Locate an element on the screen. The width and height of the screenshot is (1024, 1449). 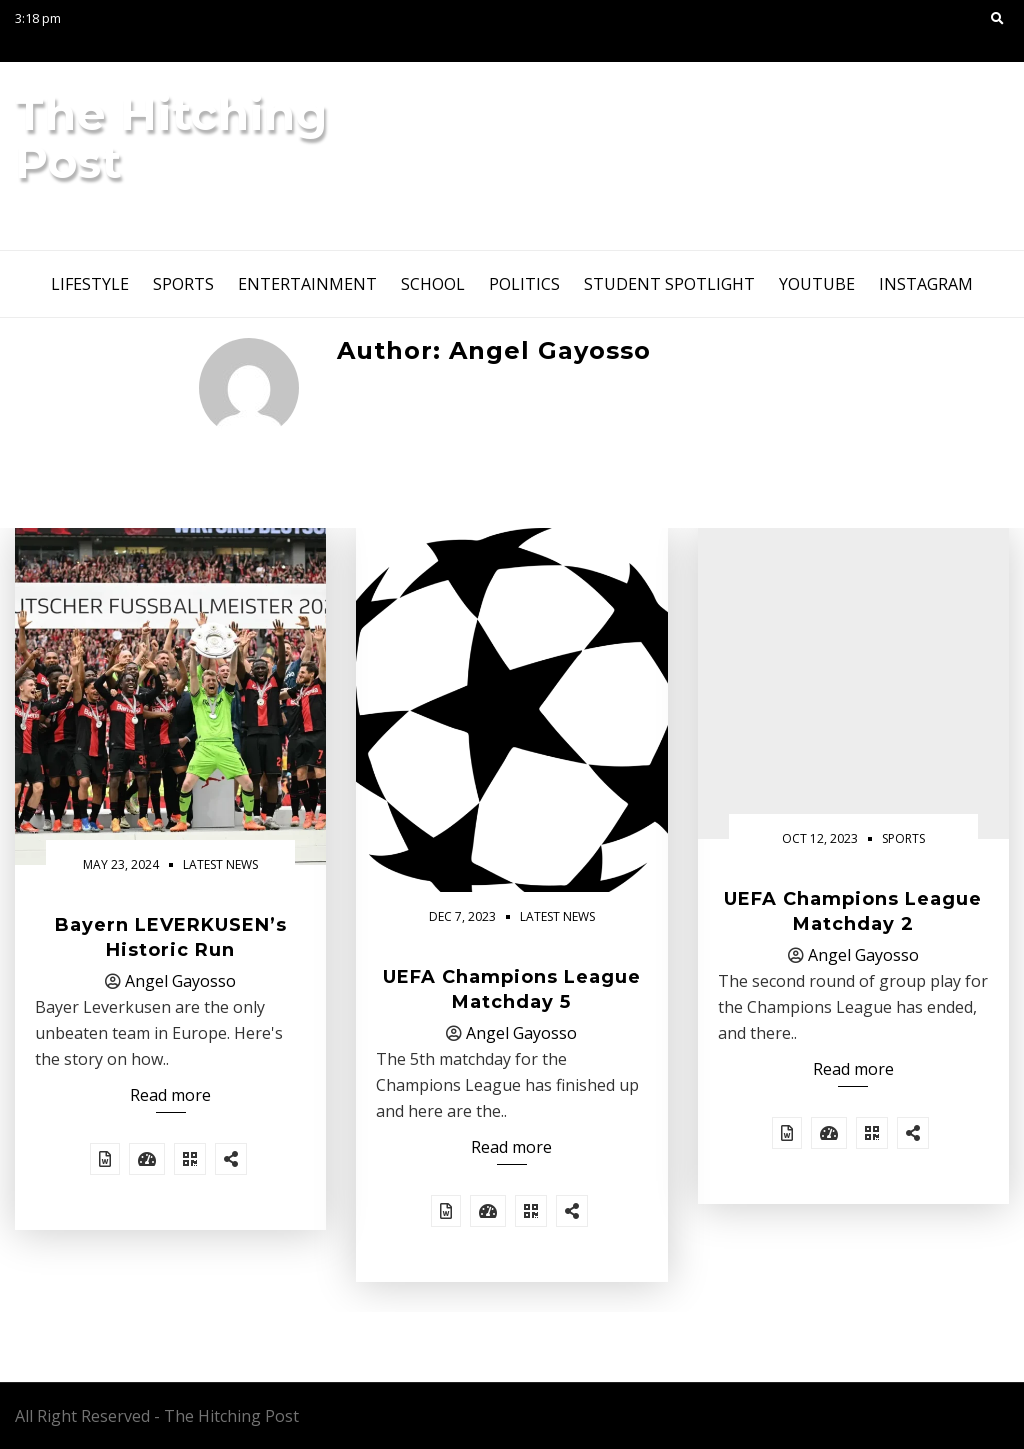
Sports is located at coordinates (183, 284).